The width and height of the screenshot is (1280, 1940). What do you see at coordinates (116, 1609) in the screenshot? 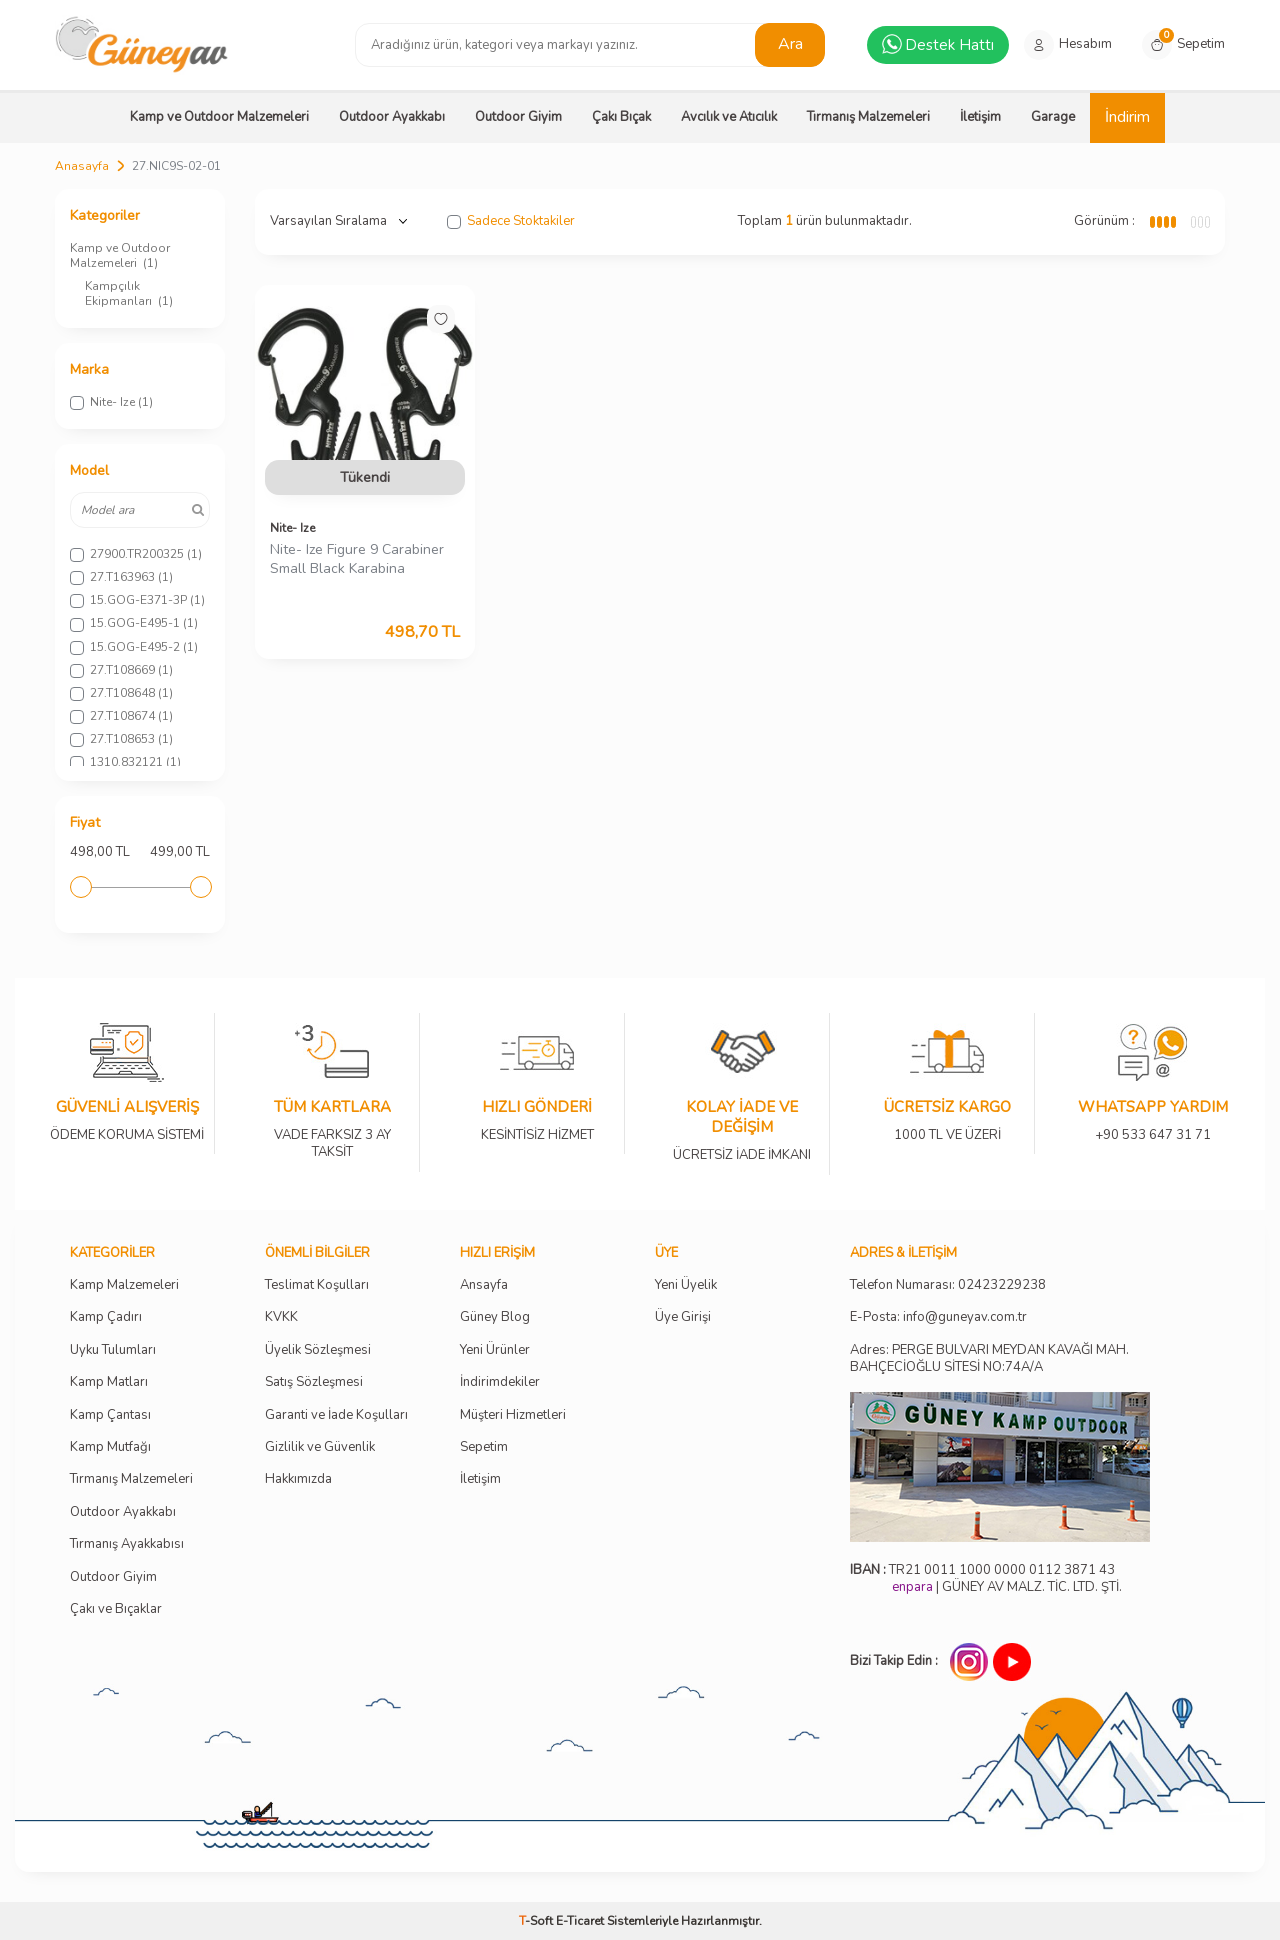
I see `Çakı ve Bıçaklar` at bounding box center [116, 1609].